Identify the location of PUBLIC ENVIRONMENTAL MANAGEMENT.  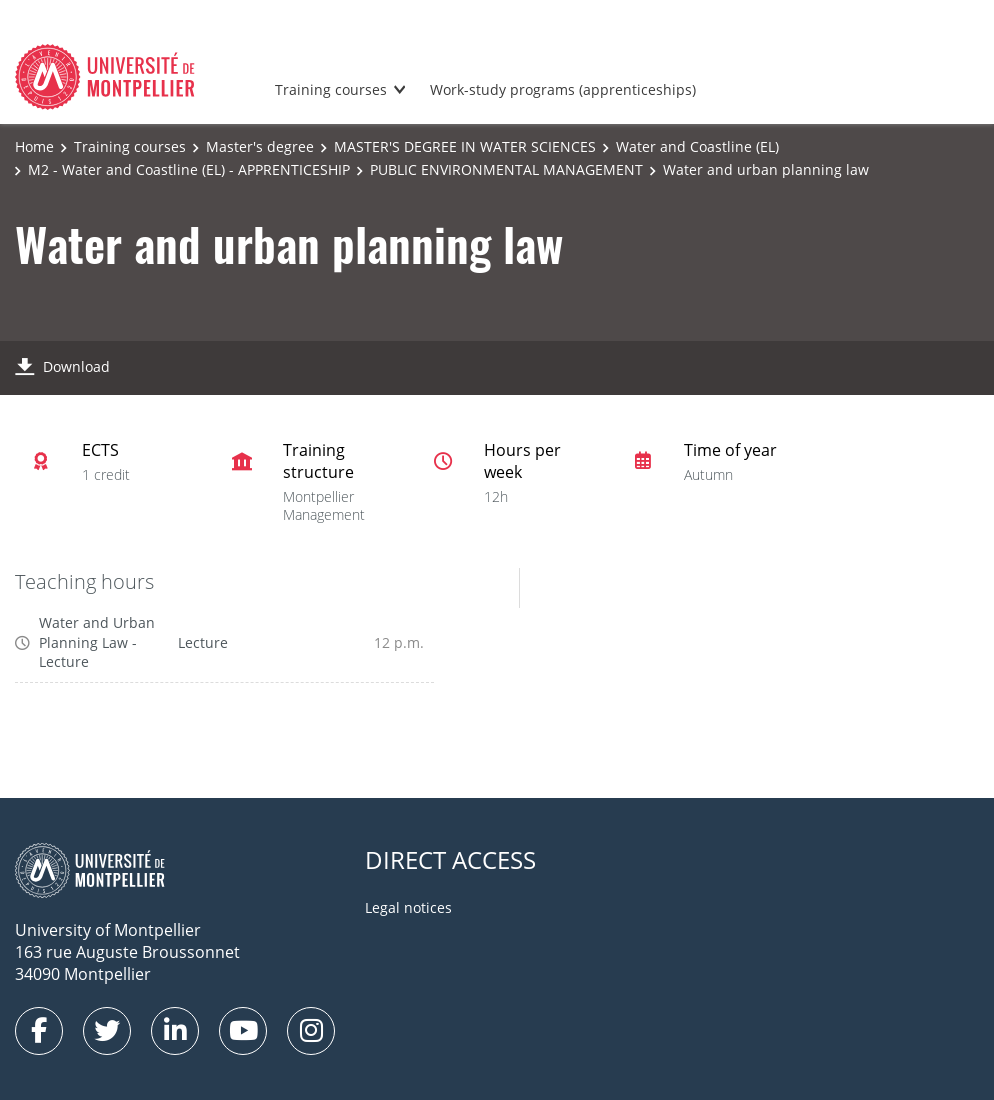
(506, 169).